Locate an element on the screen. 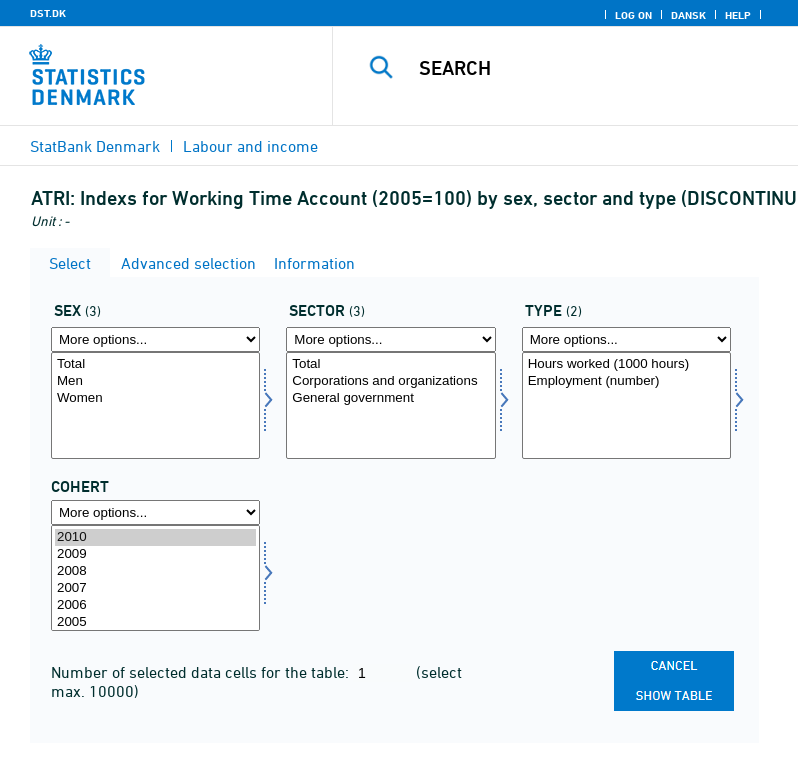  DST.DK is located at coordinates (48, 13).